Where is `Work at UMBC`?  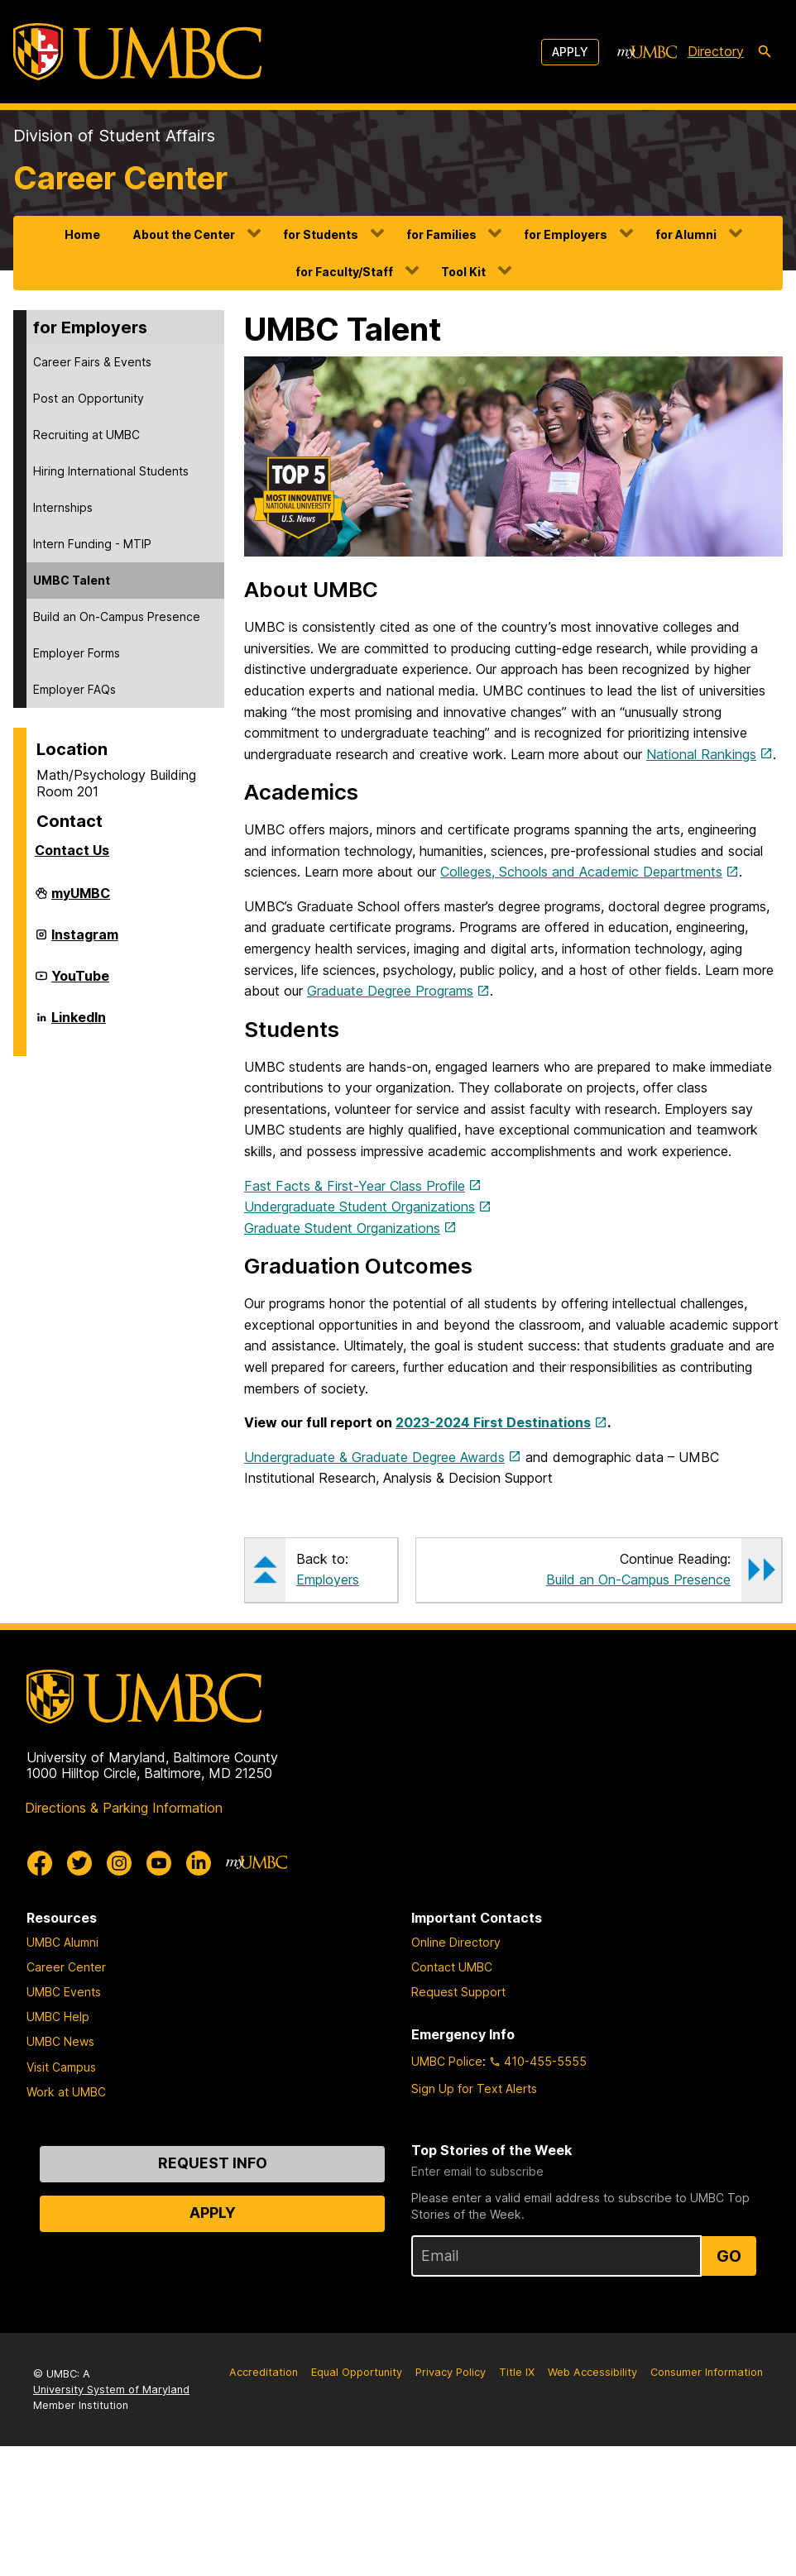
Work at UMBC is located at coordinates (66, 2092).